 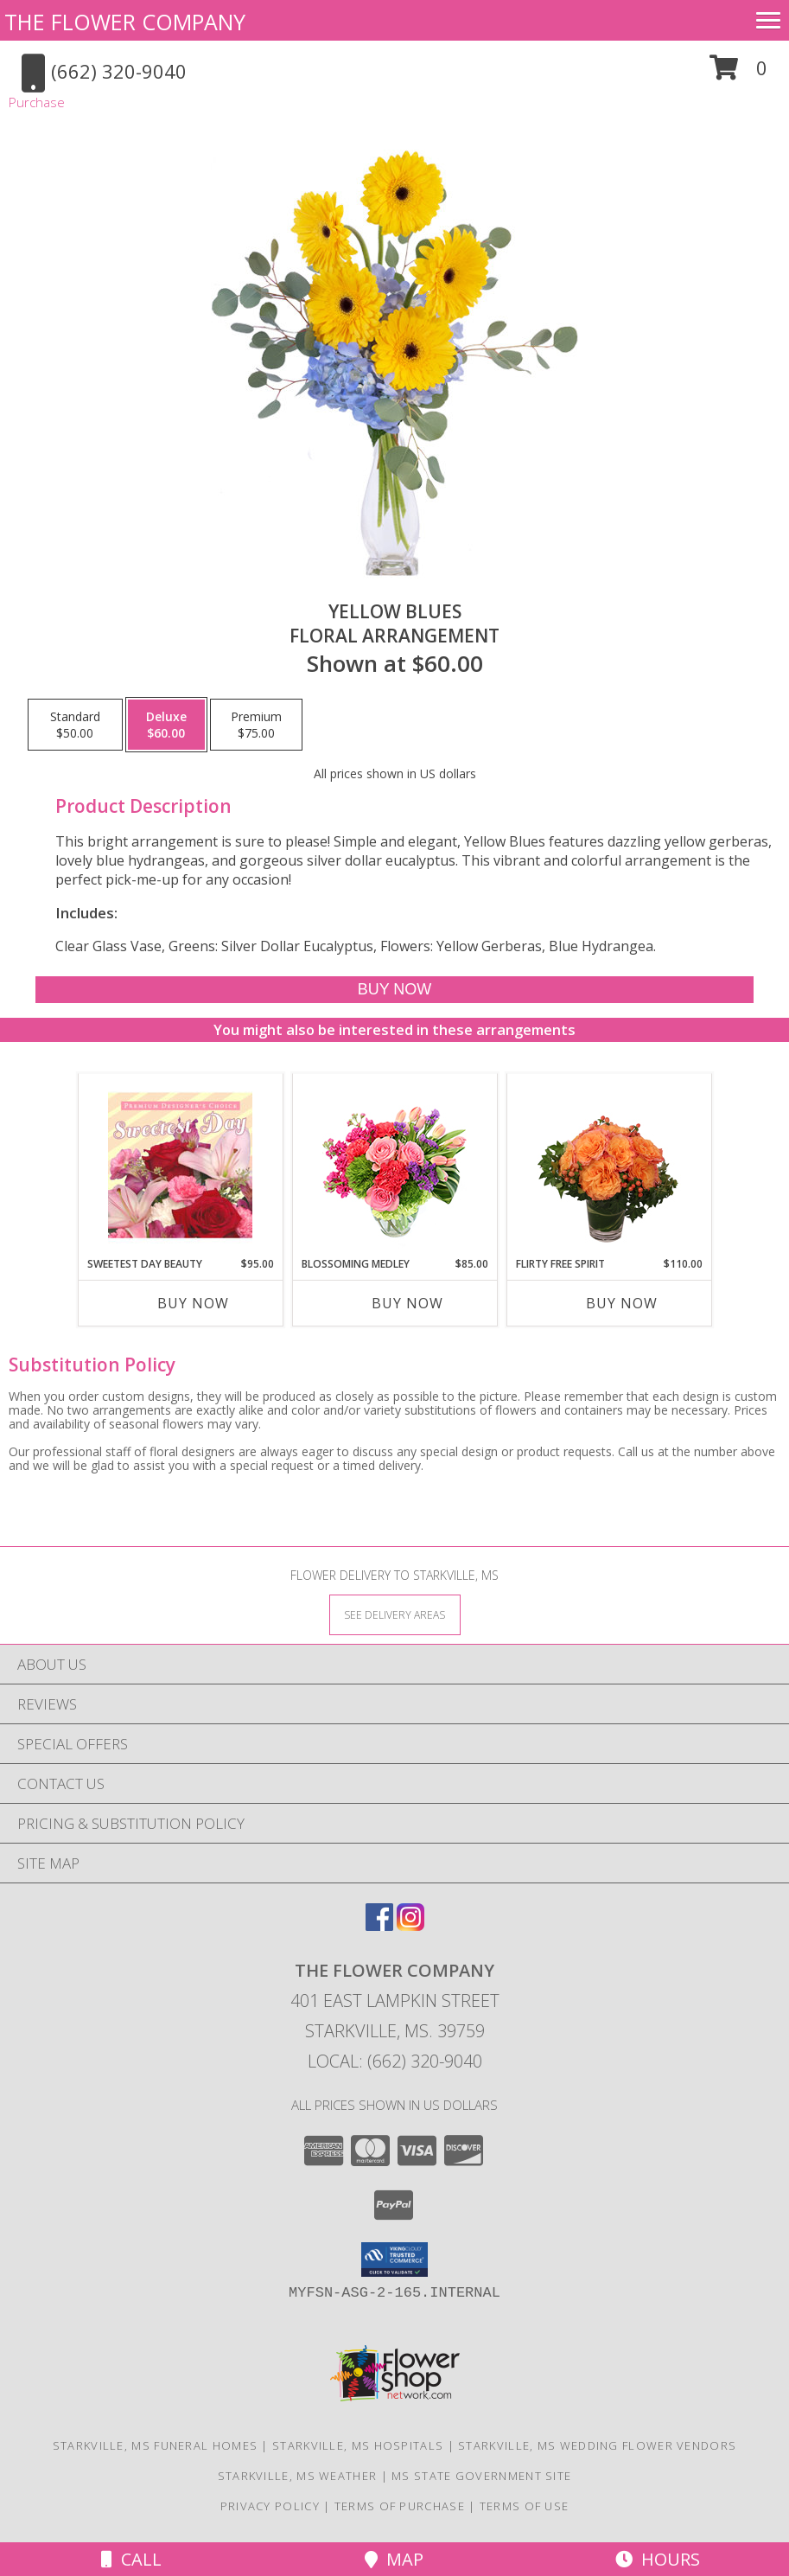 I want to click on Privacy Policy, so click(x=270, y=2506).